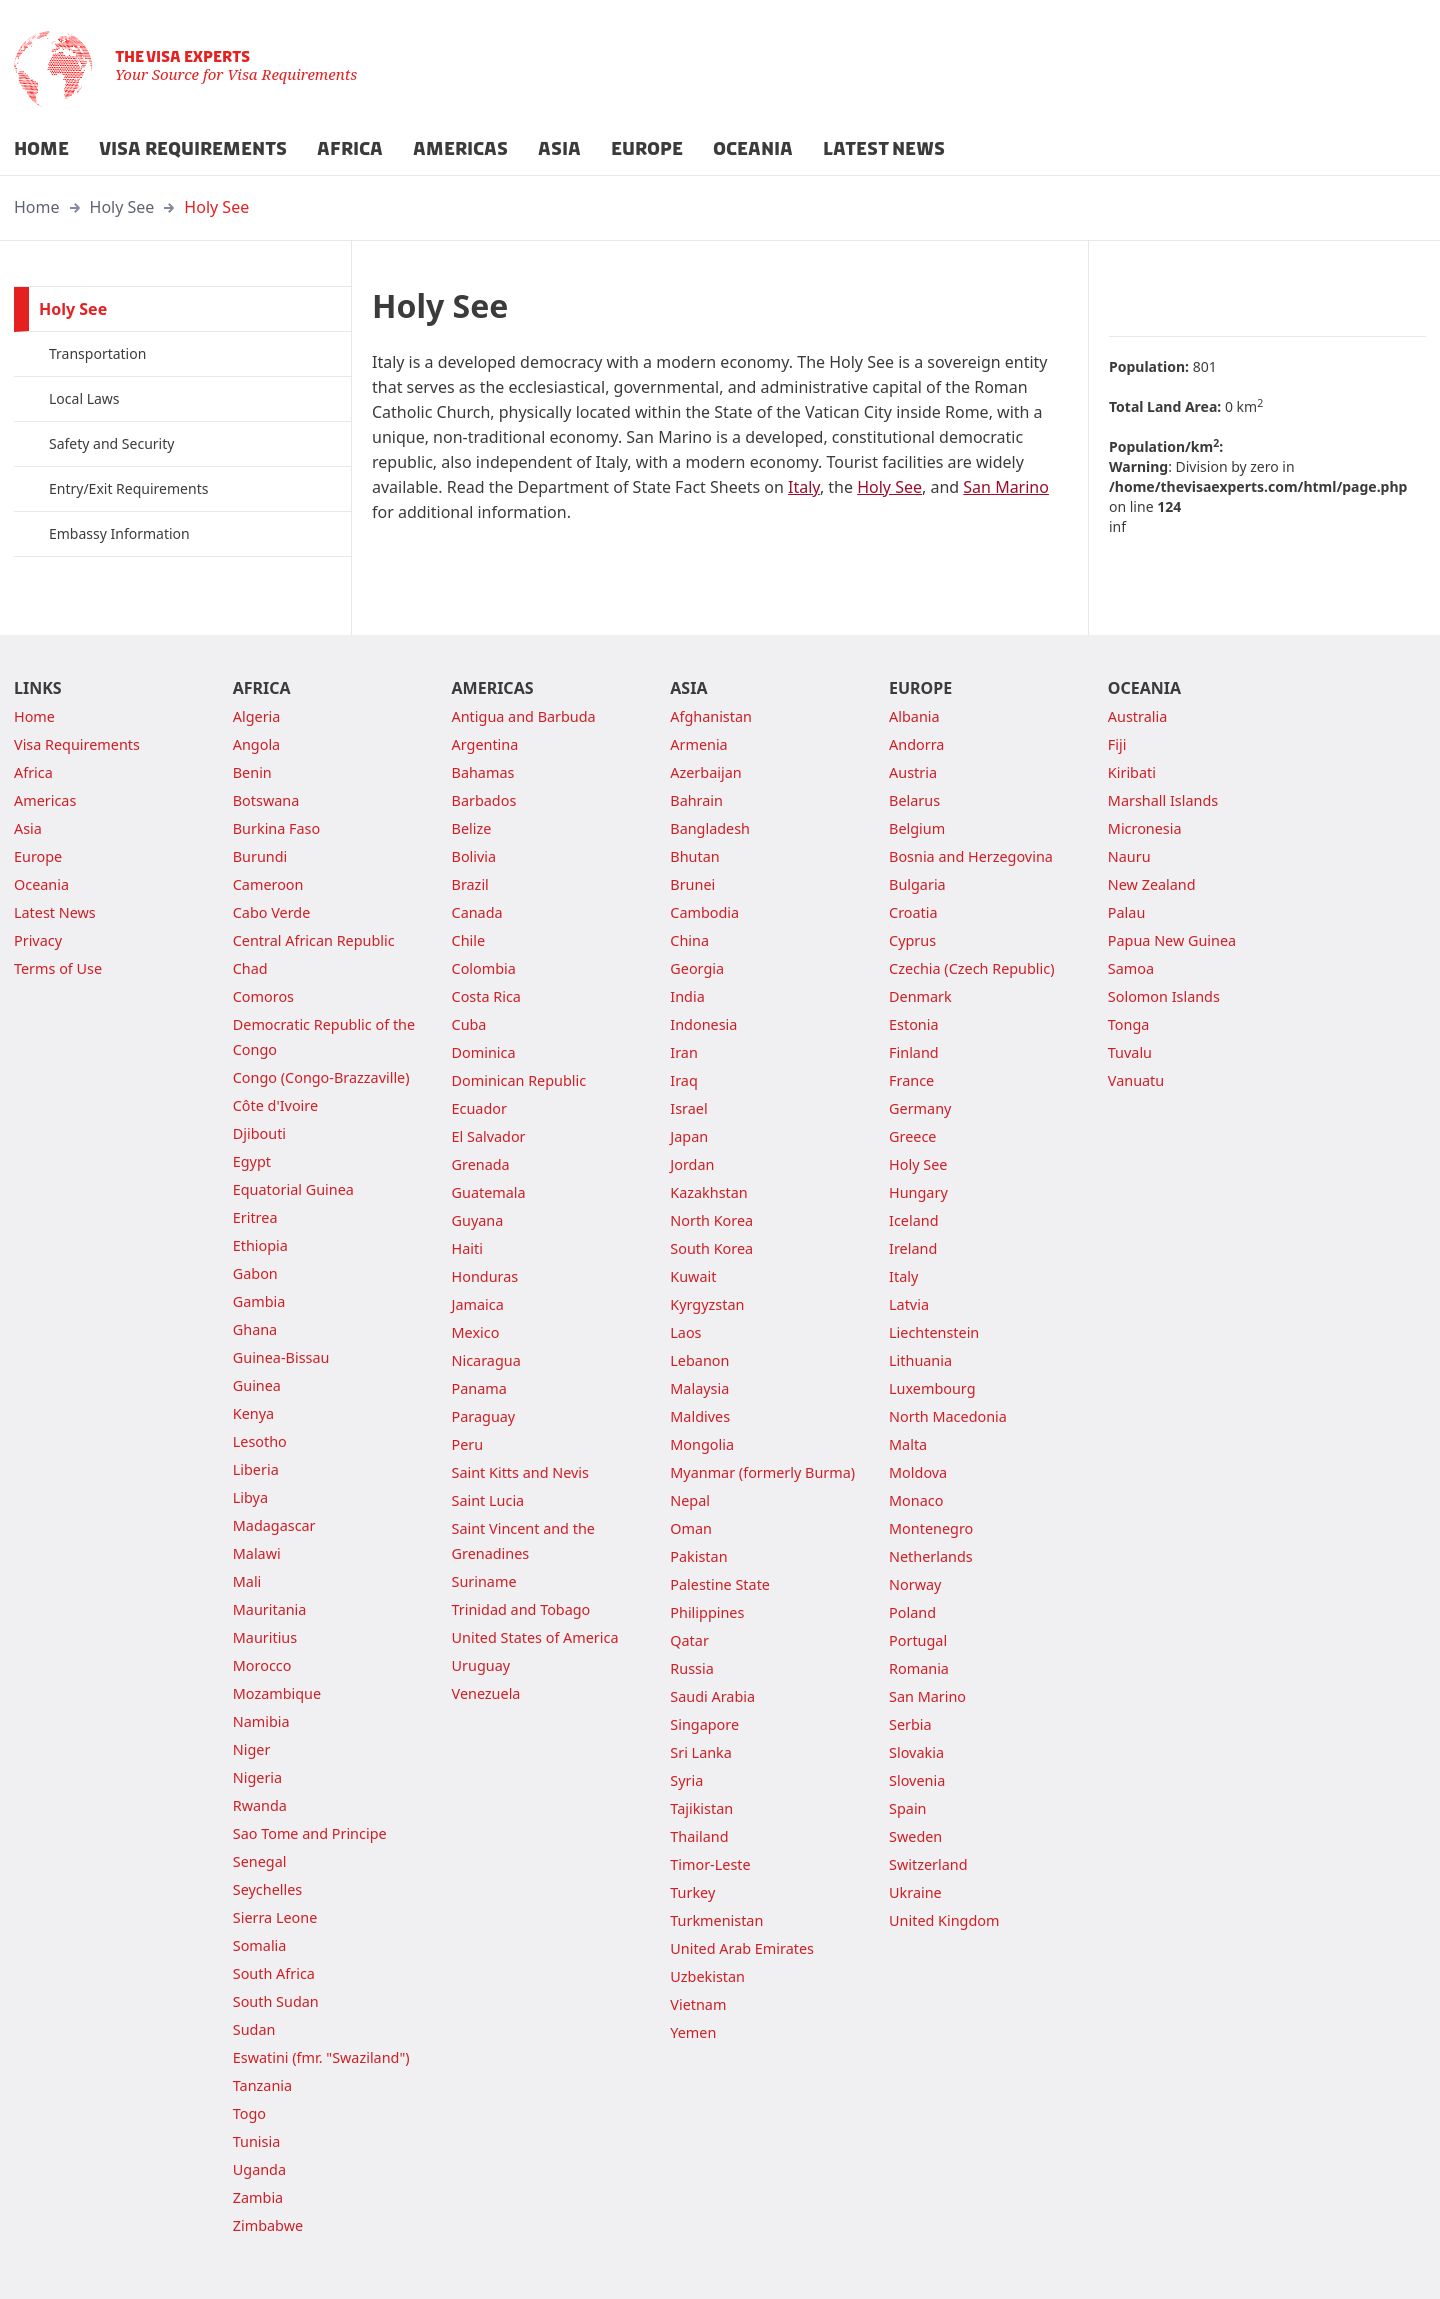 The height and width of the screenshot is (2299, 1440). What do you see at coordinates (260, 856) in the screenshot?
I see `Burundi` at bounding box center [260, 856].